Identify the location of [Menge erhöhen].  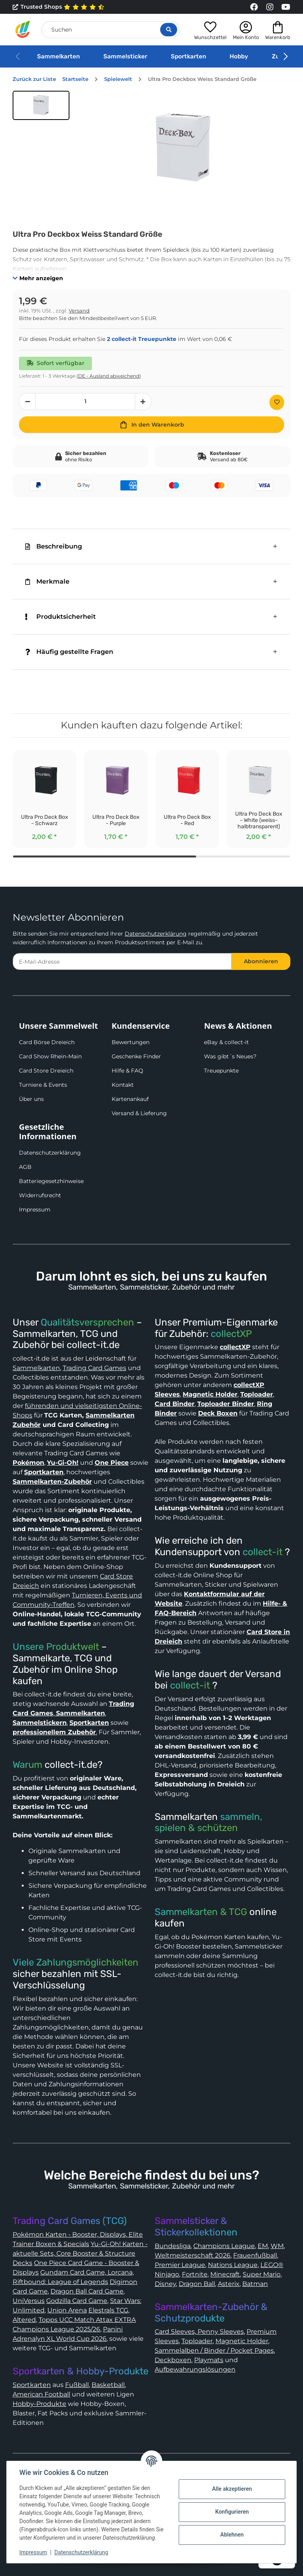
(143, 401).